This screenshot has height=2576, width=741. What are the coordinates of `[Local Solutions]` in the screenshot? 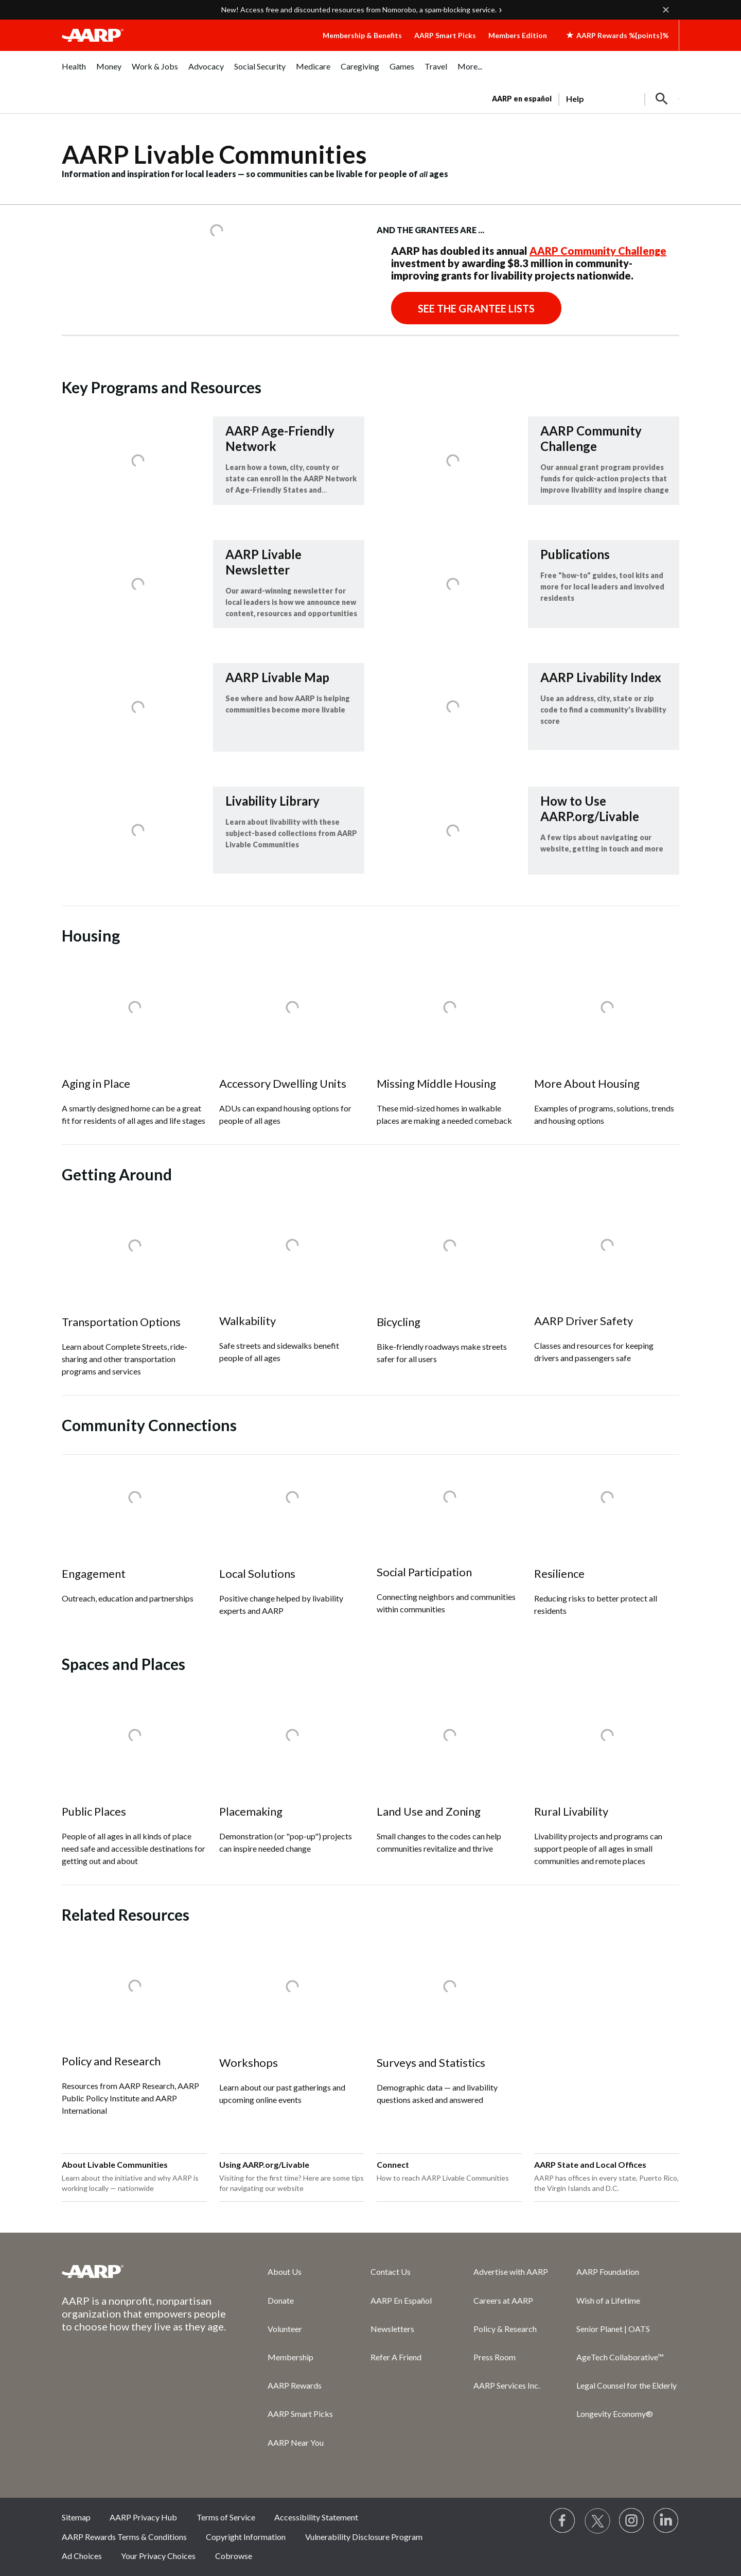 It's located at (291, 1544).